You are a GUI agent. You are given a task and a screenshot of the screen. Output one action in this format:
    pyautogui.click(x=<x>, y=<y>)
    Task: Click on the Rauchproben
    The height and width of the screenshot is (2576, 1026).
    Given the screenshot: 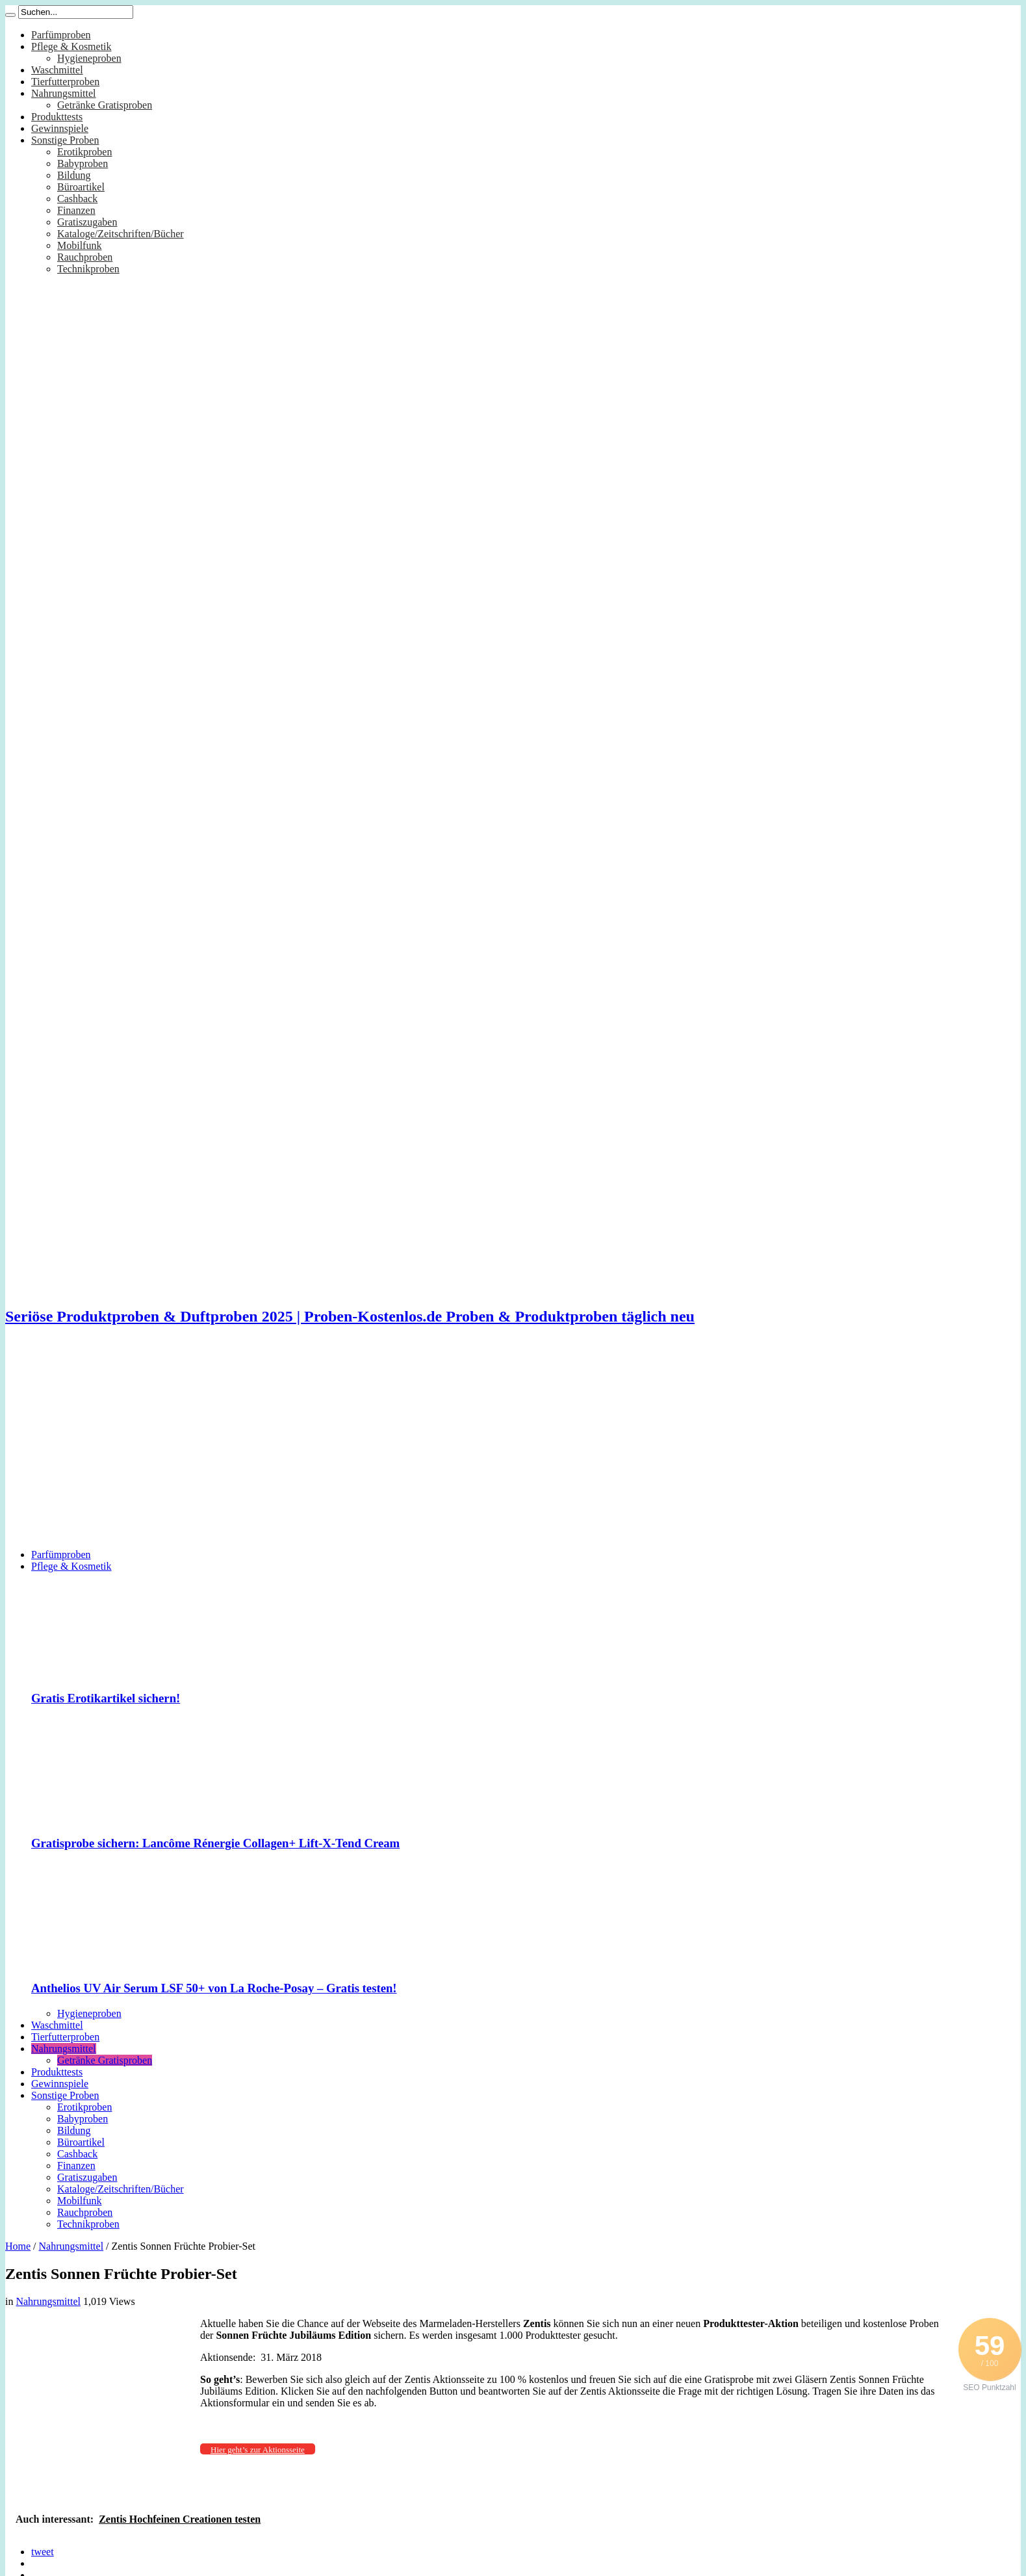 What is the action you would take?
    pyautogui.click(x=84, y=257)
    